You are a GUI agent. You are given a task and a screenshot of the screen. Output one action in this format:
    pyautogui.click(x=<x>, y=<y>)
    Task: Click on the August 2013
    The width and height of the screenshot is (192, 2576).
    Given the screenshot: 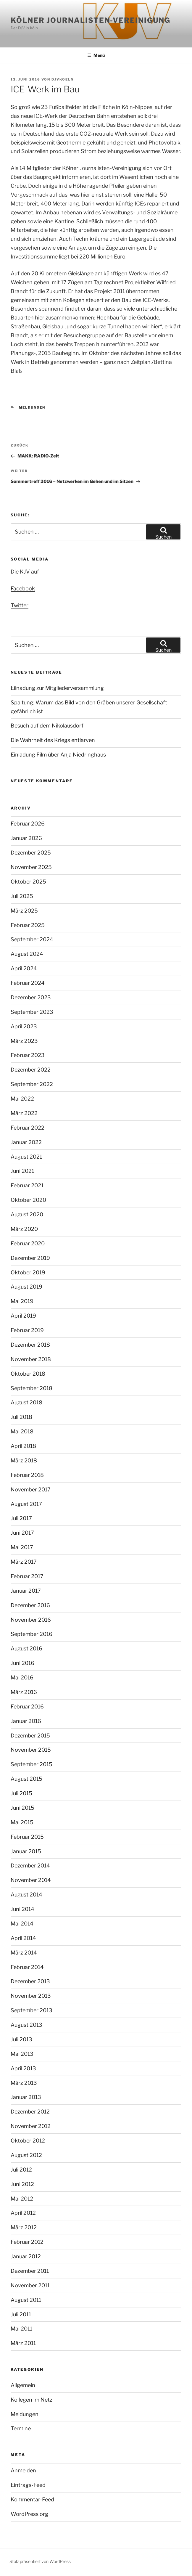 What is the action you would take?
    pyautogui.click(x=26, y=2025)
    